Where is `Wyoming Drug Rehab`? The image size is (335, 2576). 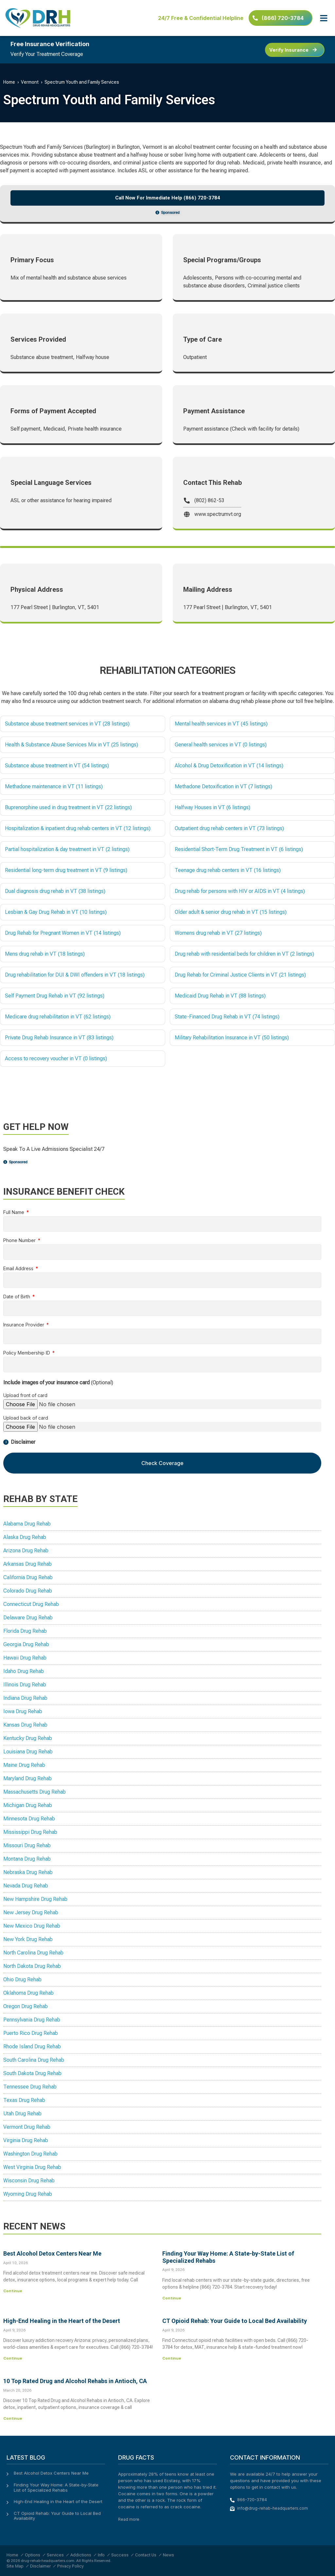 Wyoming Drug Rehab is located at coordinates (27, 2194).